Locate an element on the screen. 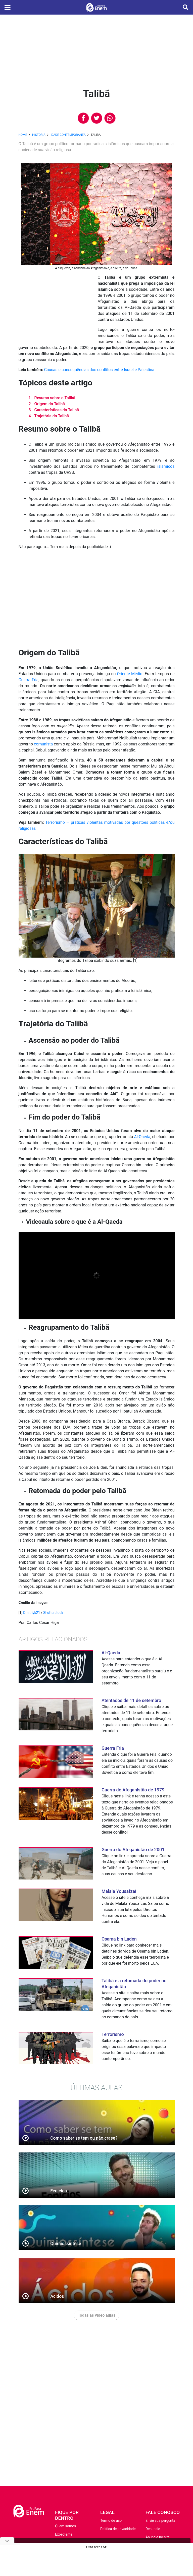 The width and height of the screenshot is (193, 2576). Al-Qaeda is located at coordinates (142, 1136).